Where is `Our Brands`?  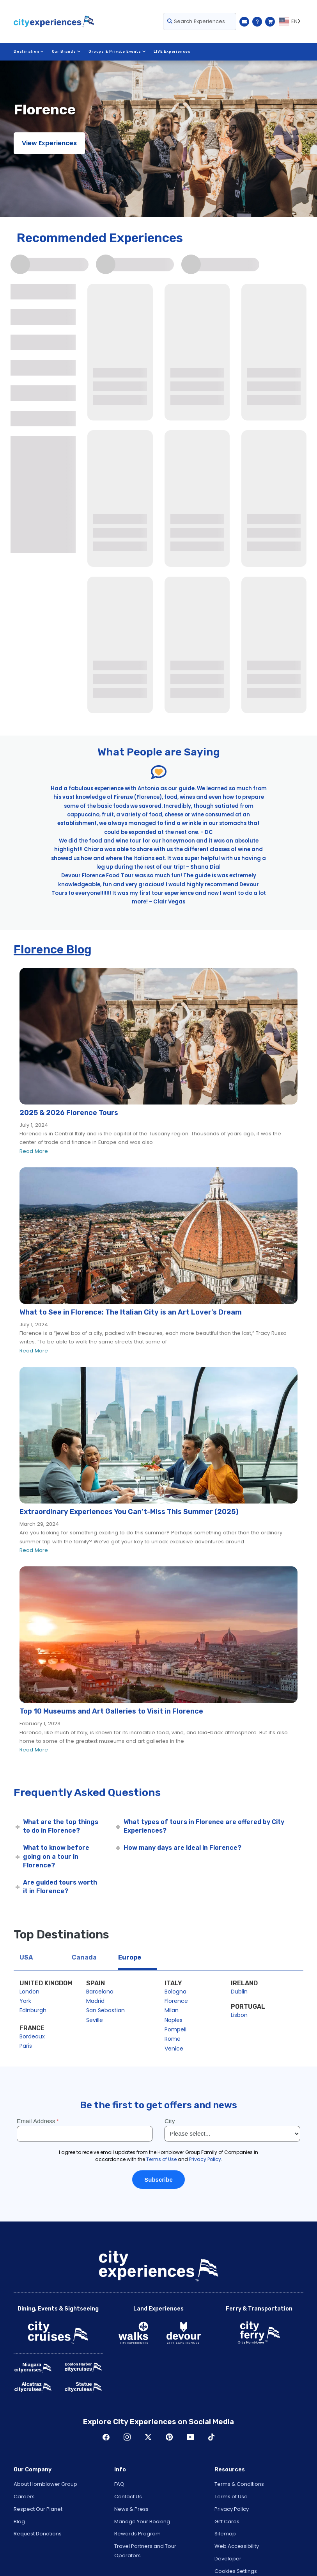
Our Brands is located at coordinates (66, 51).